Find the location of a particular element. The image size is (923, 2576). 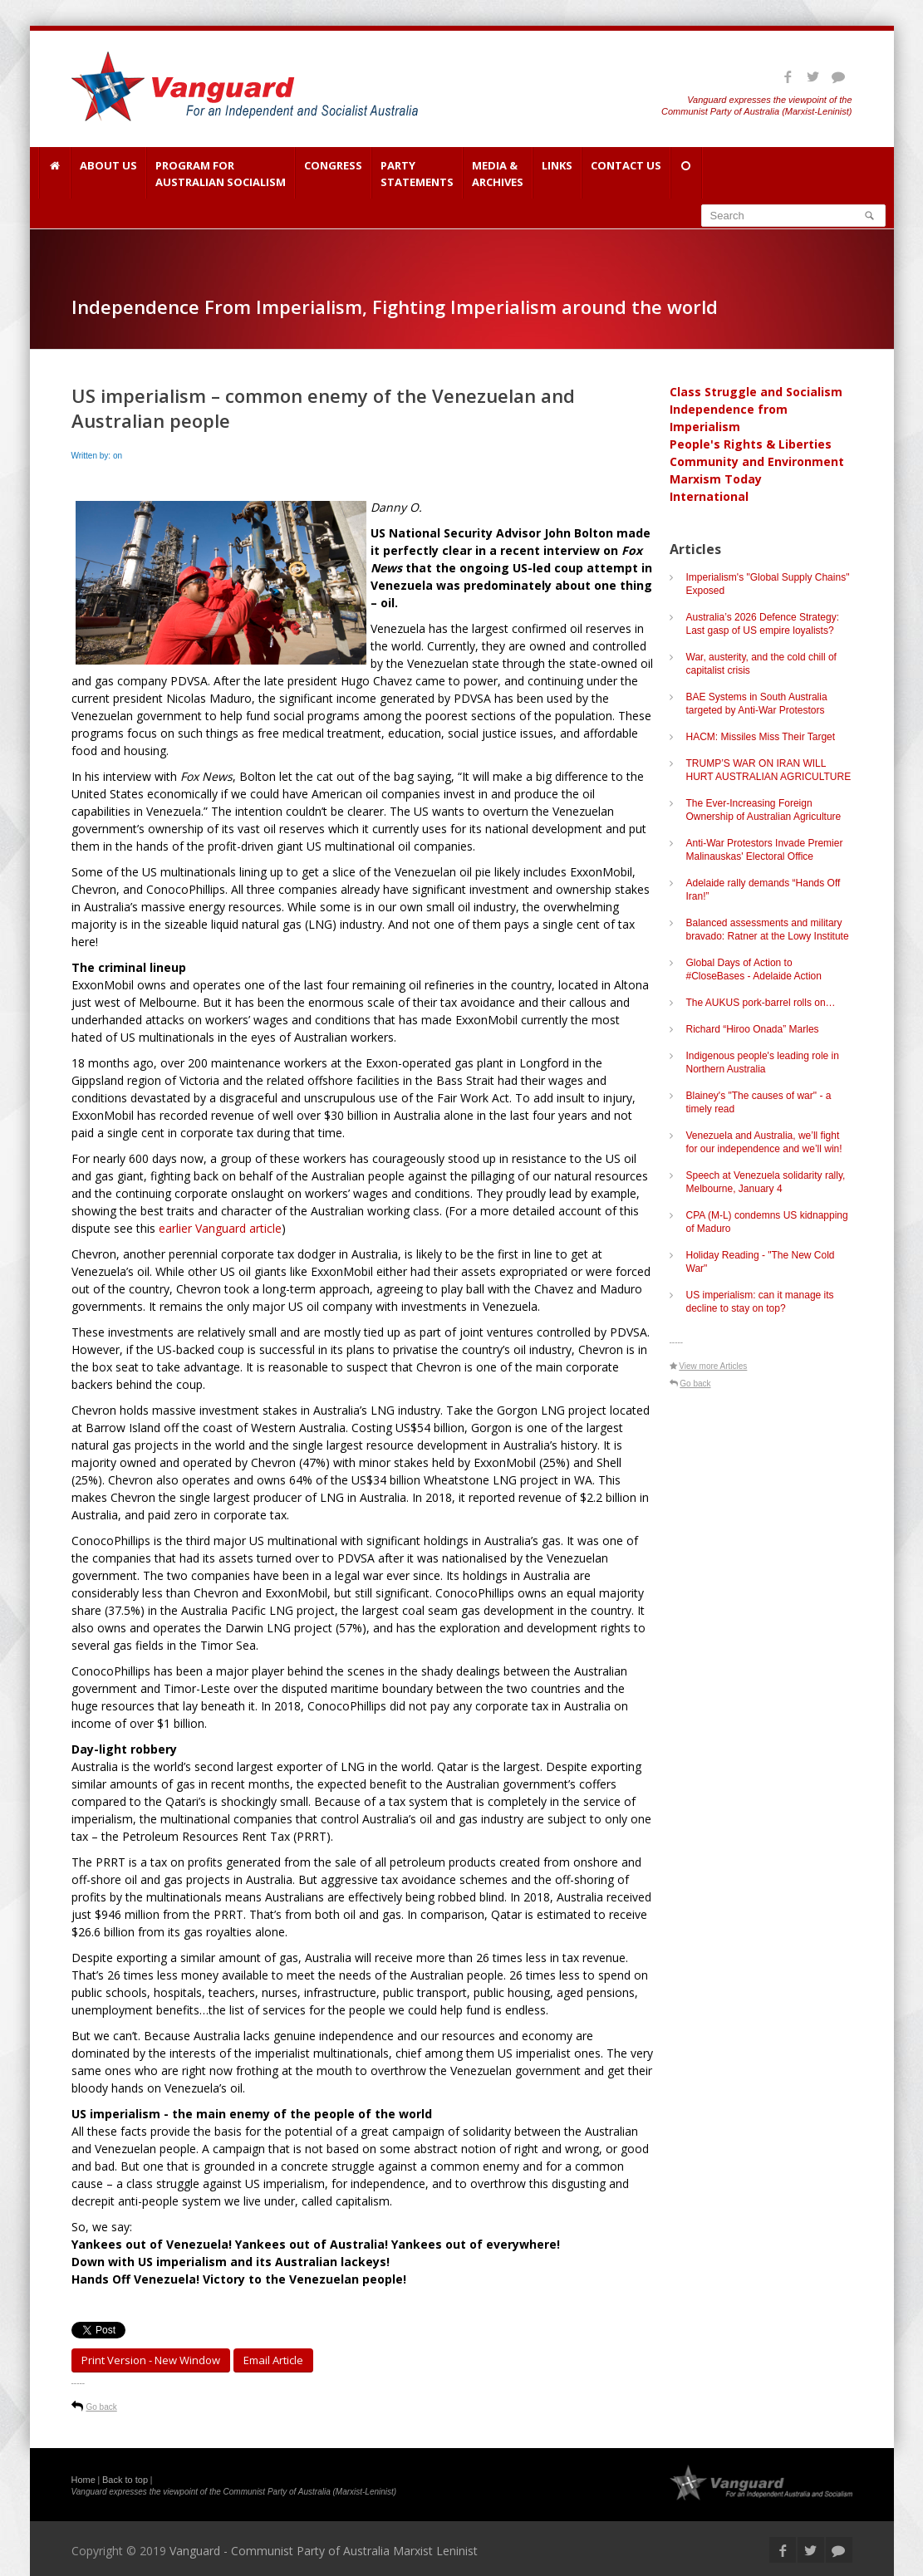

Home is located at coordinates (83, 2480).